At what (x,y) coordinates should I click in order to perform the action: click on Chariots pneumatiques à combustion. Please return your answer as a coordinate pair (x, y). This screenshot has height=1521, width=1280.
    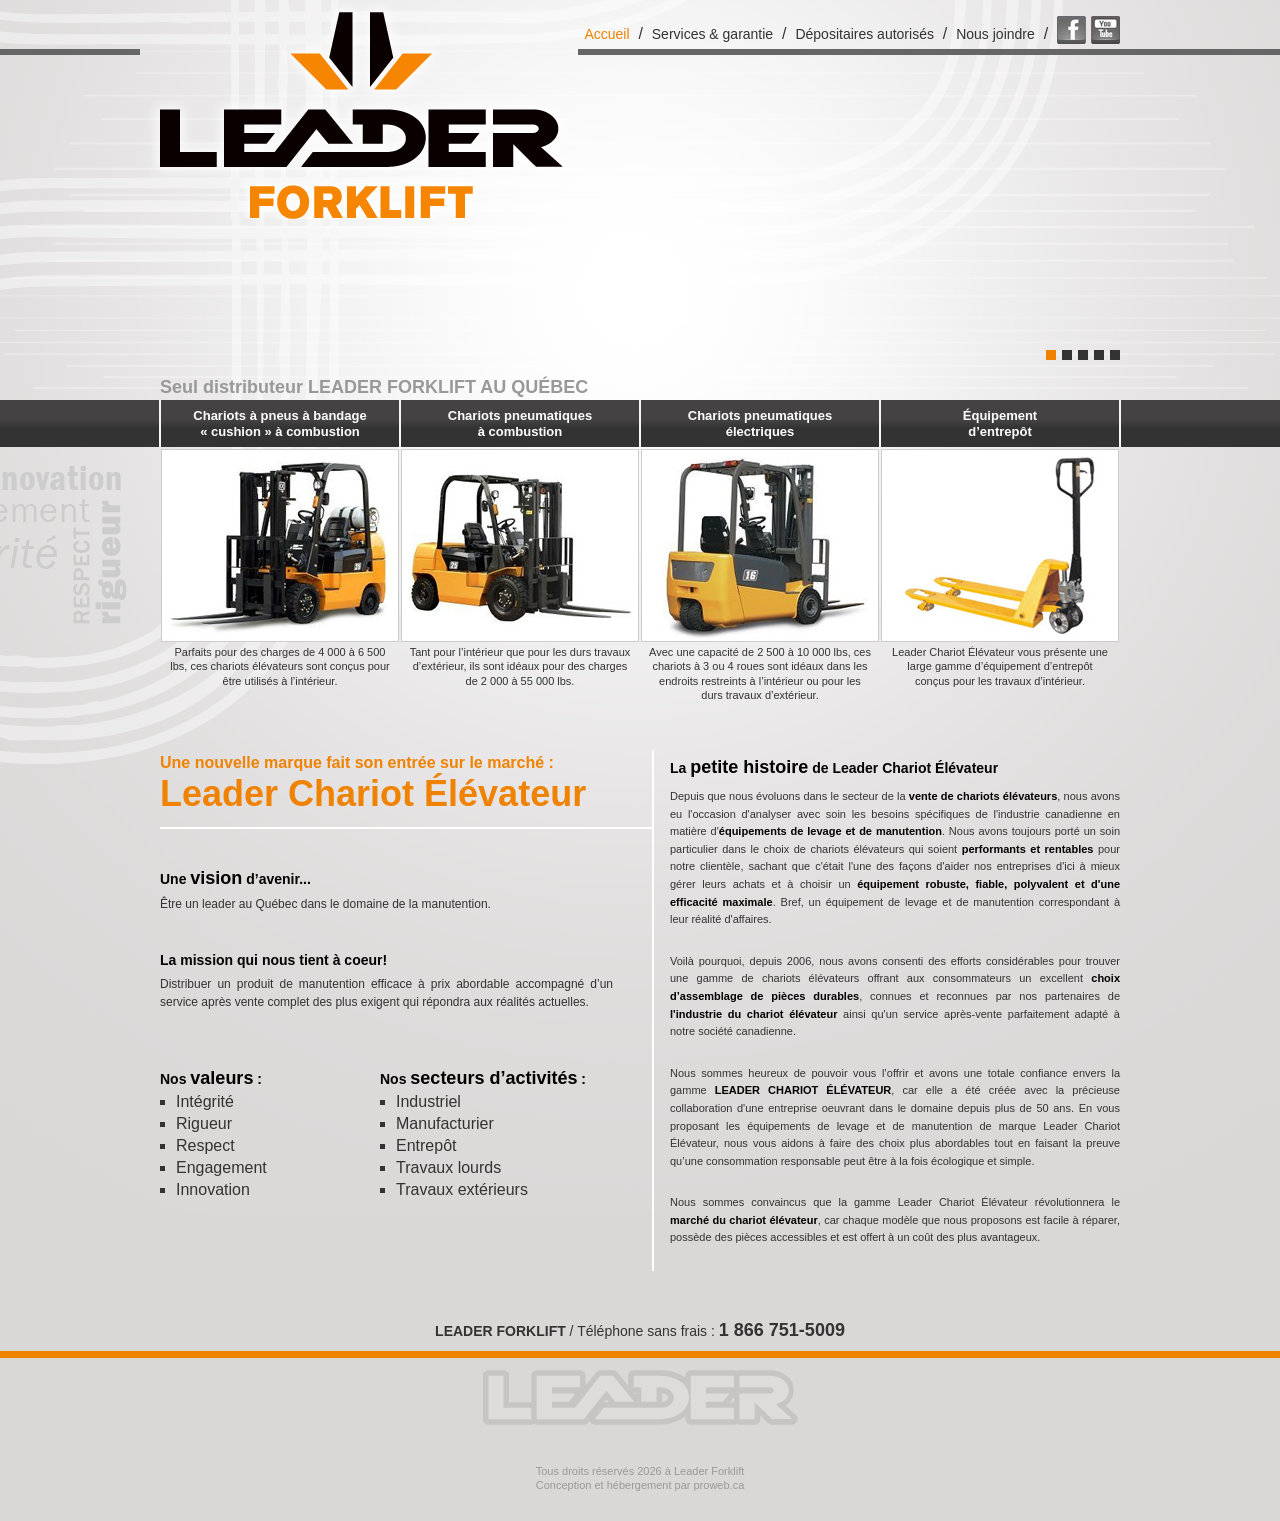
    Looking at the image, I should click on (520, 423).